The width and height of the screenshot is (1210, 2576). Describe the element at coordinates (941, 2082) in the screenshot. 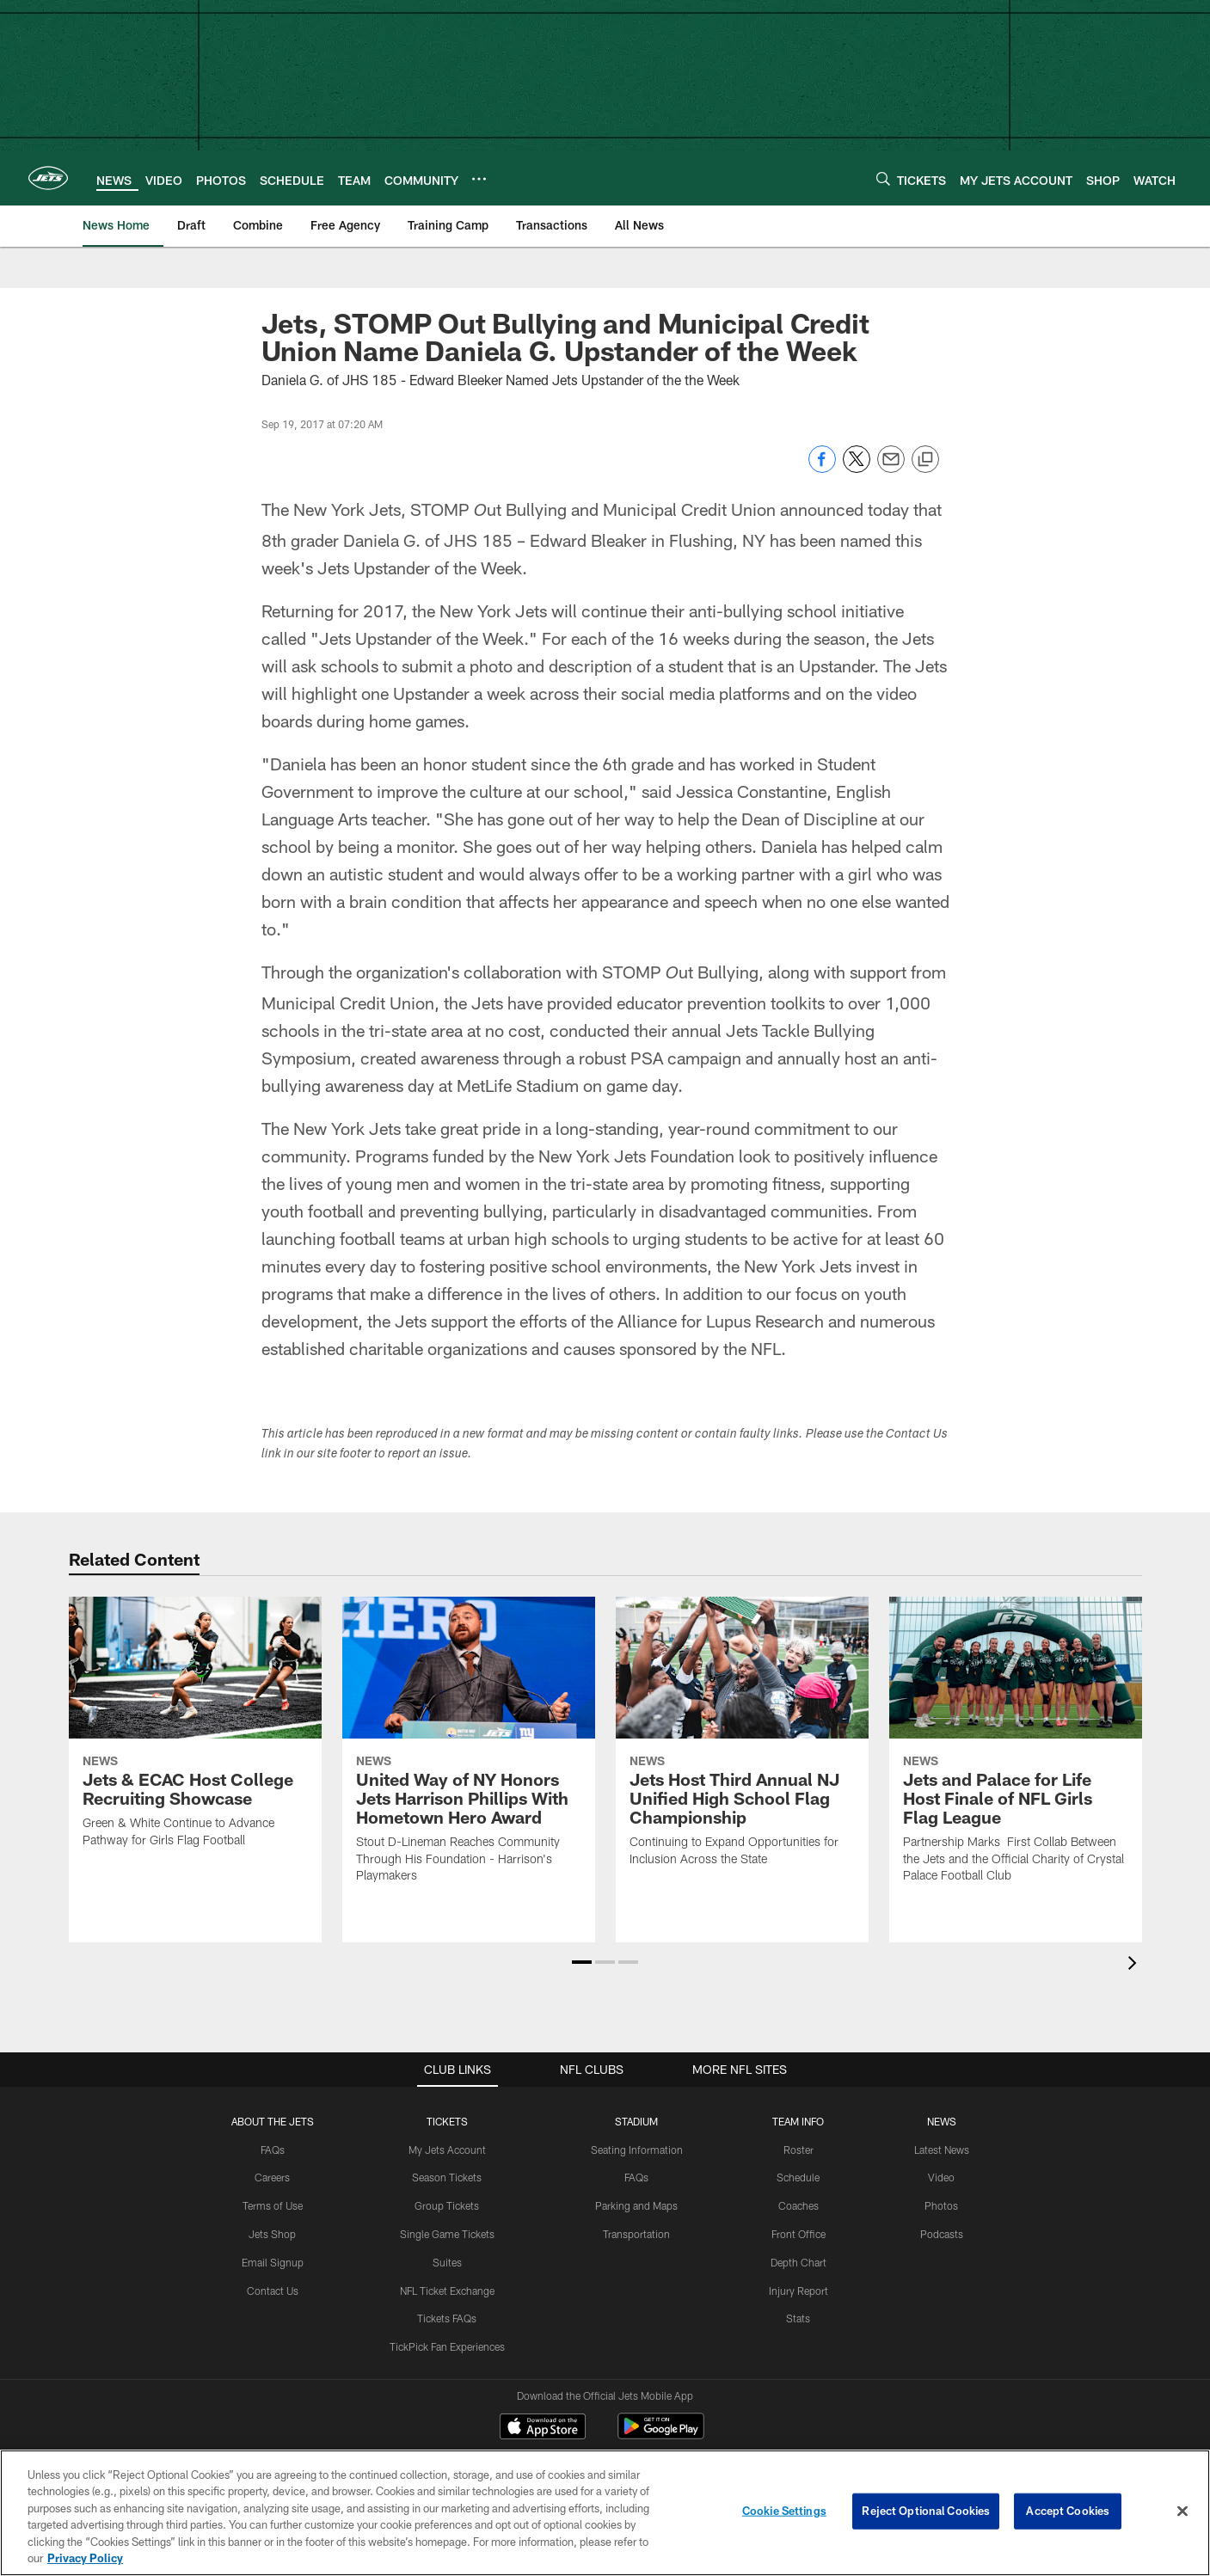

I see `News` at that location.